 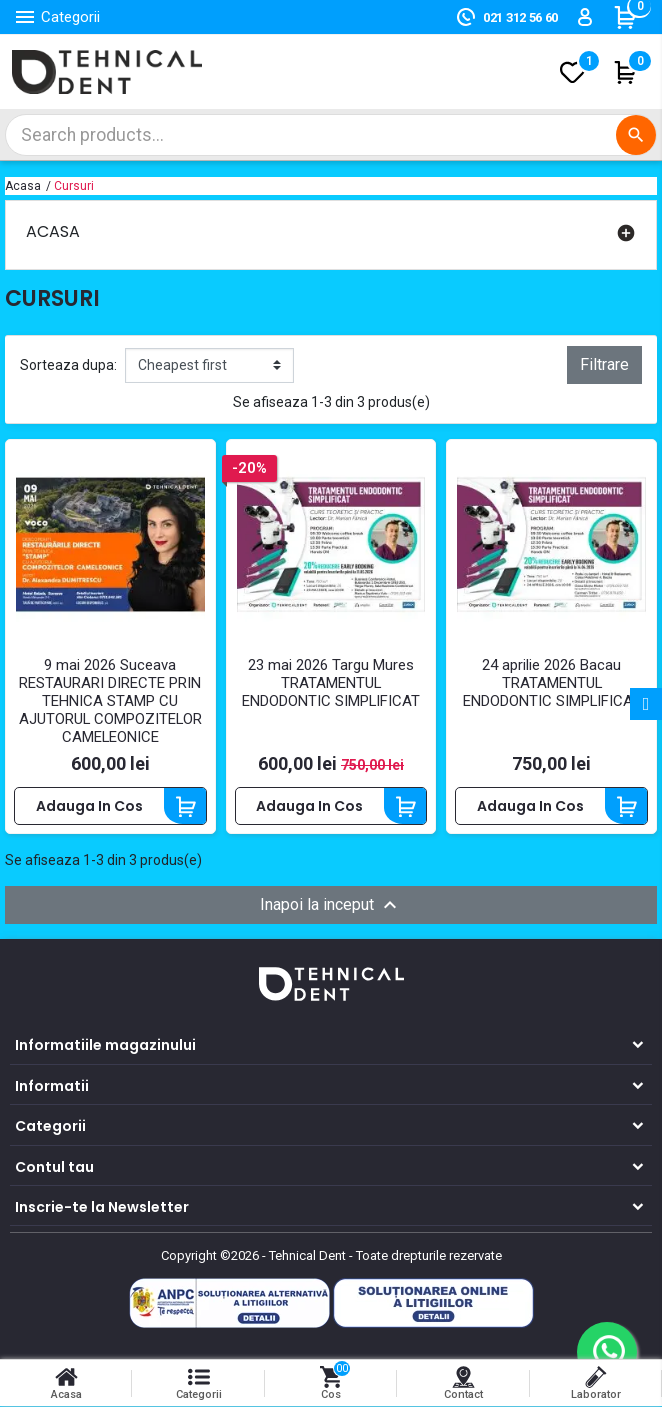 What do you see at coordinates (105, 1046) in the screenshot?
I see `Informatiile magazinului` at bounding box center [105, 1046].